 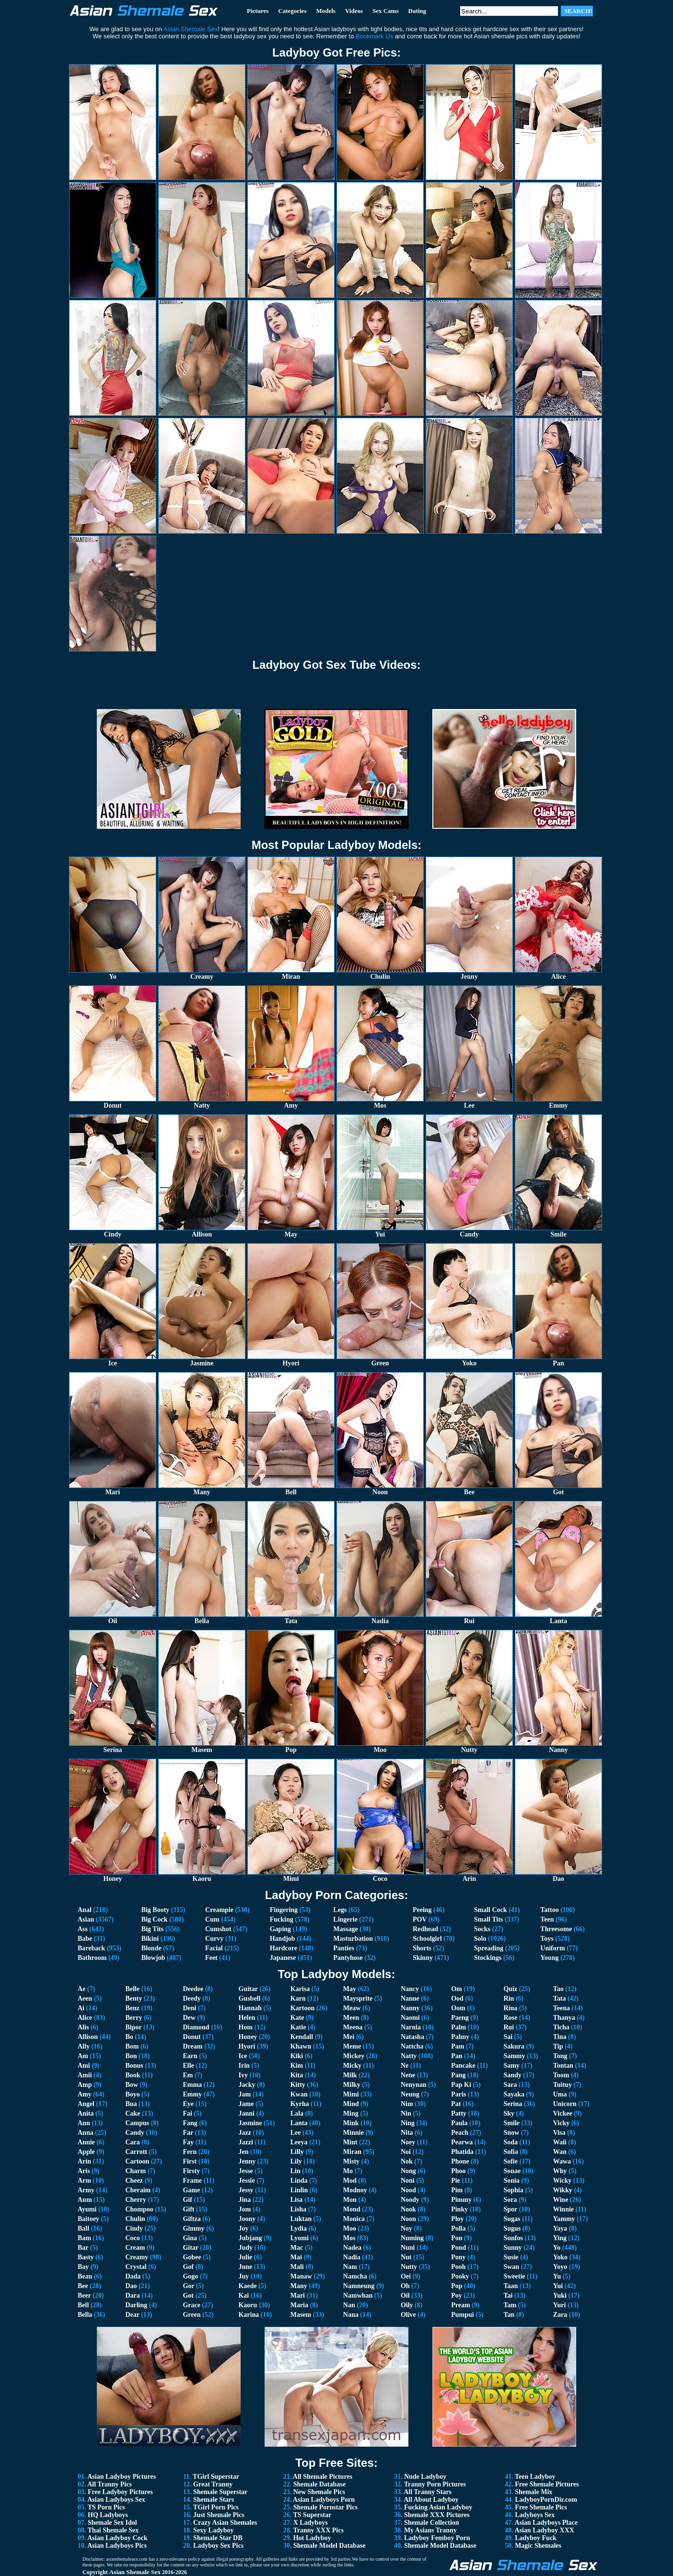 What do you see at coordinates (561, 2199) in the screenshot?
I see `Wine` at bounding box center [561, 2199].